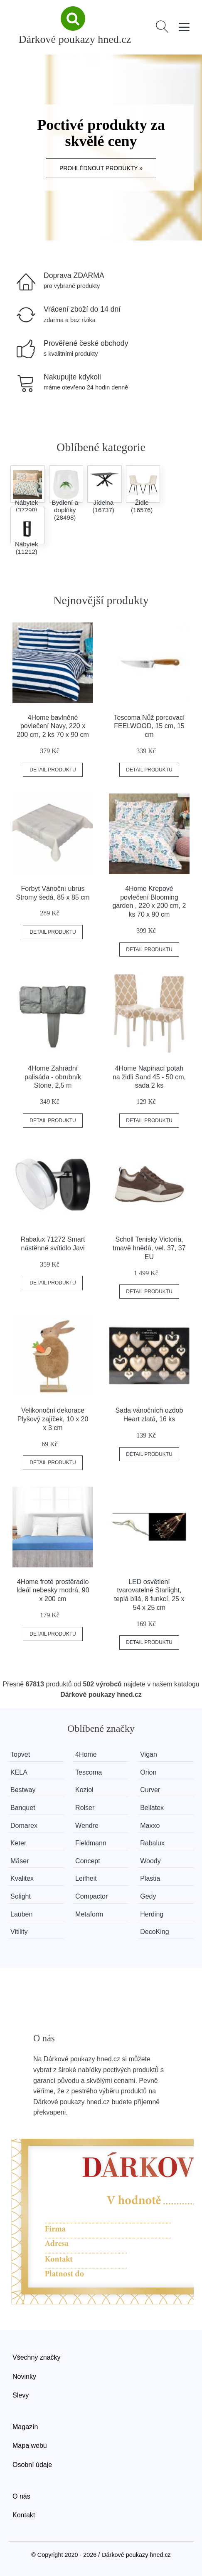 Image resolution: width=202 pixels, height=2576 pixels. What do you see at coordinates (32, 2464) in the screenshot?
I see `Osobní údaje` at bounding box center [32, 2464].